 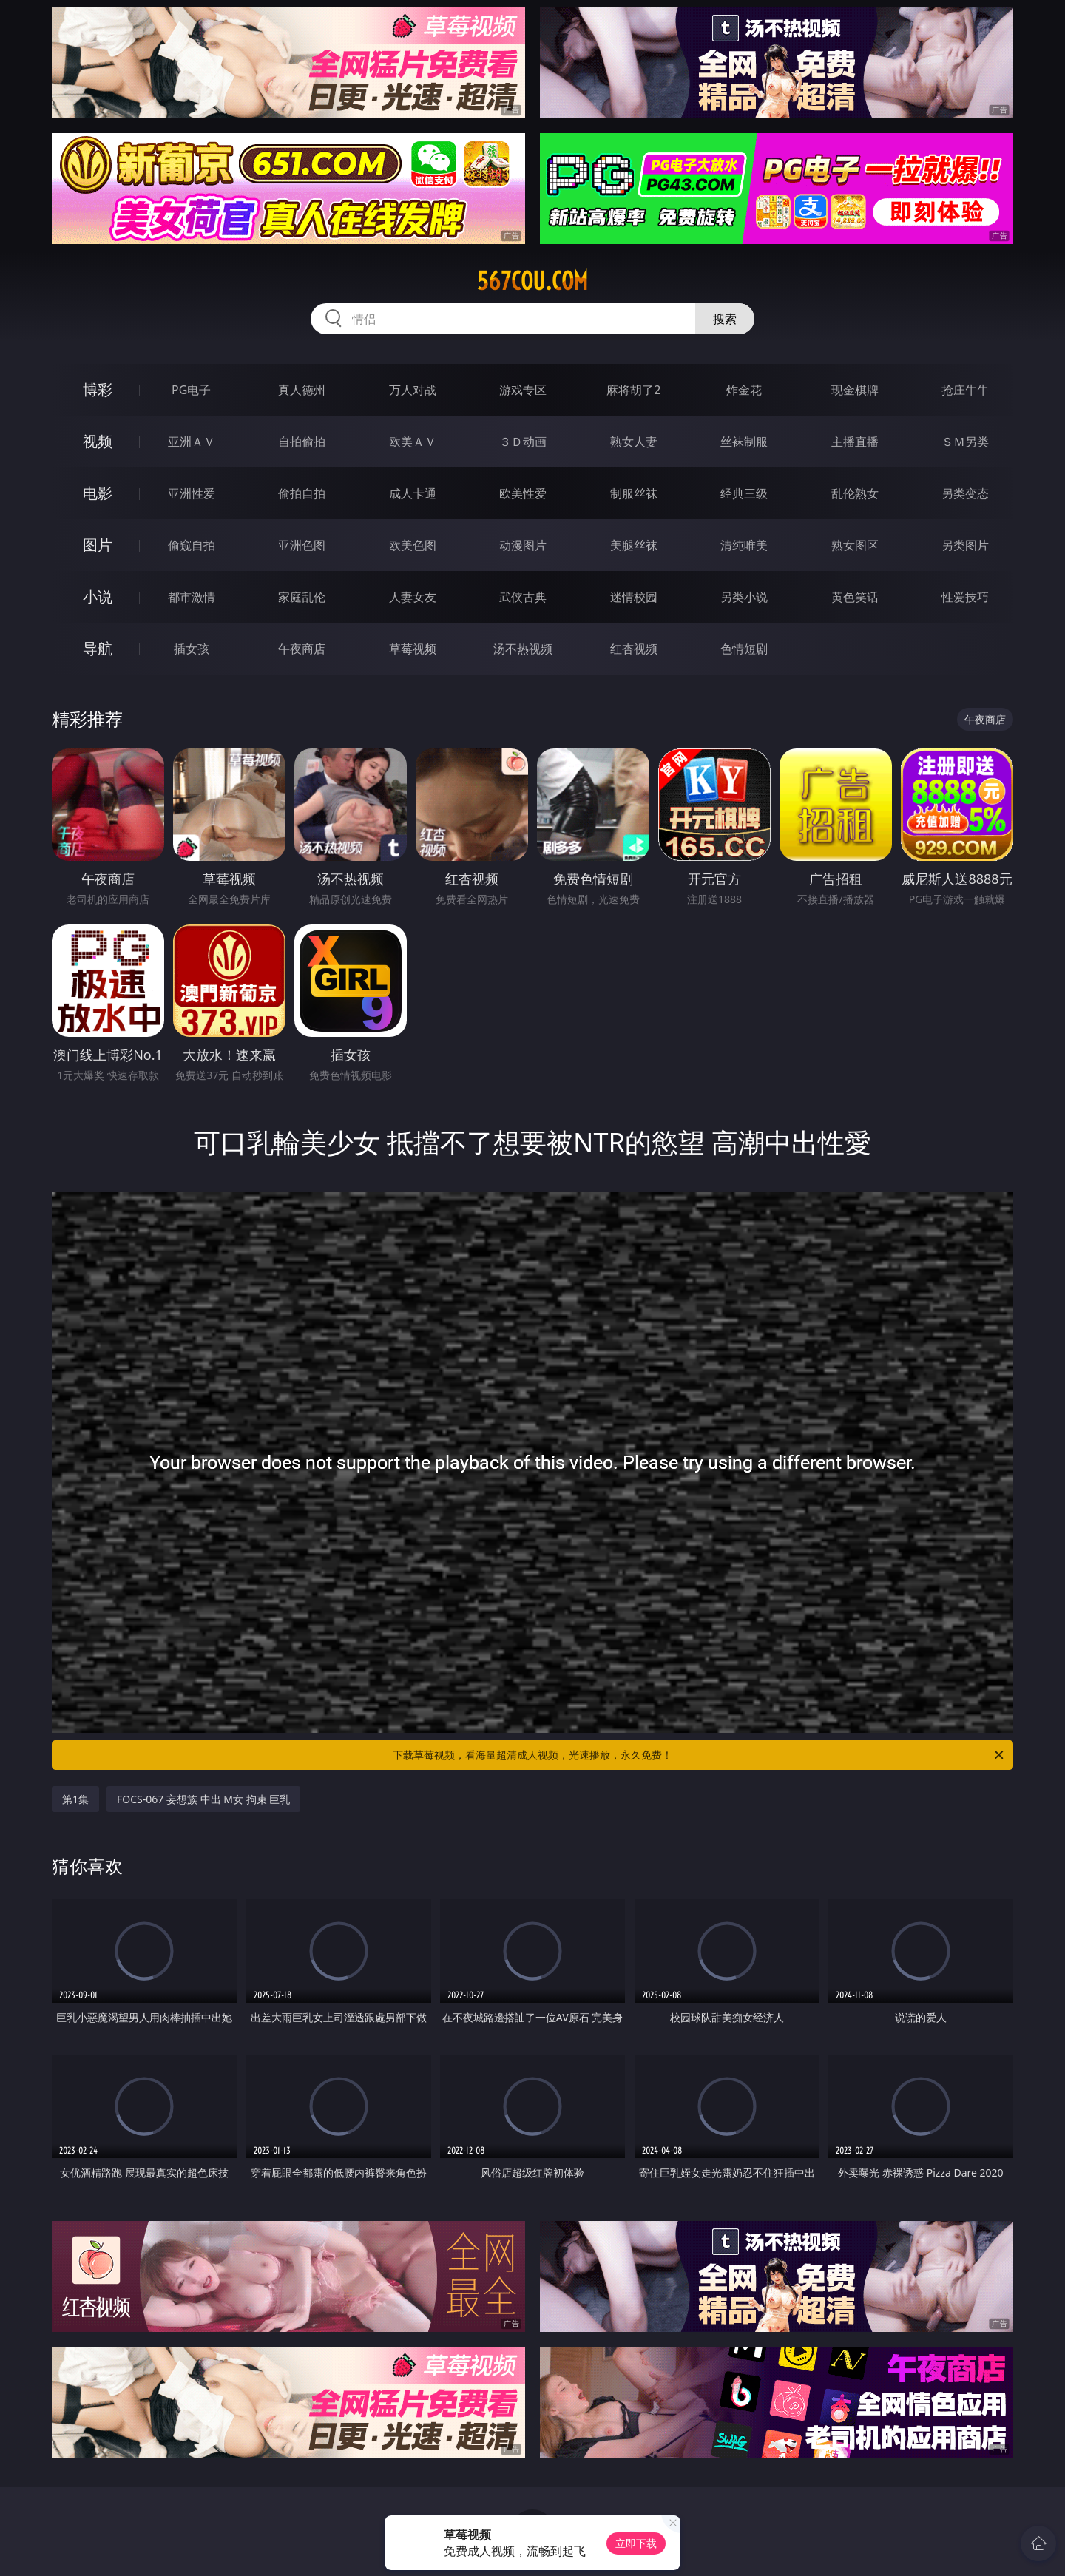 I want to click on 抢庄牛牛, so click(x=965, y=390).